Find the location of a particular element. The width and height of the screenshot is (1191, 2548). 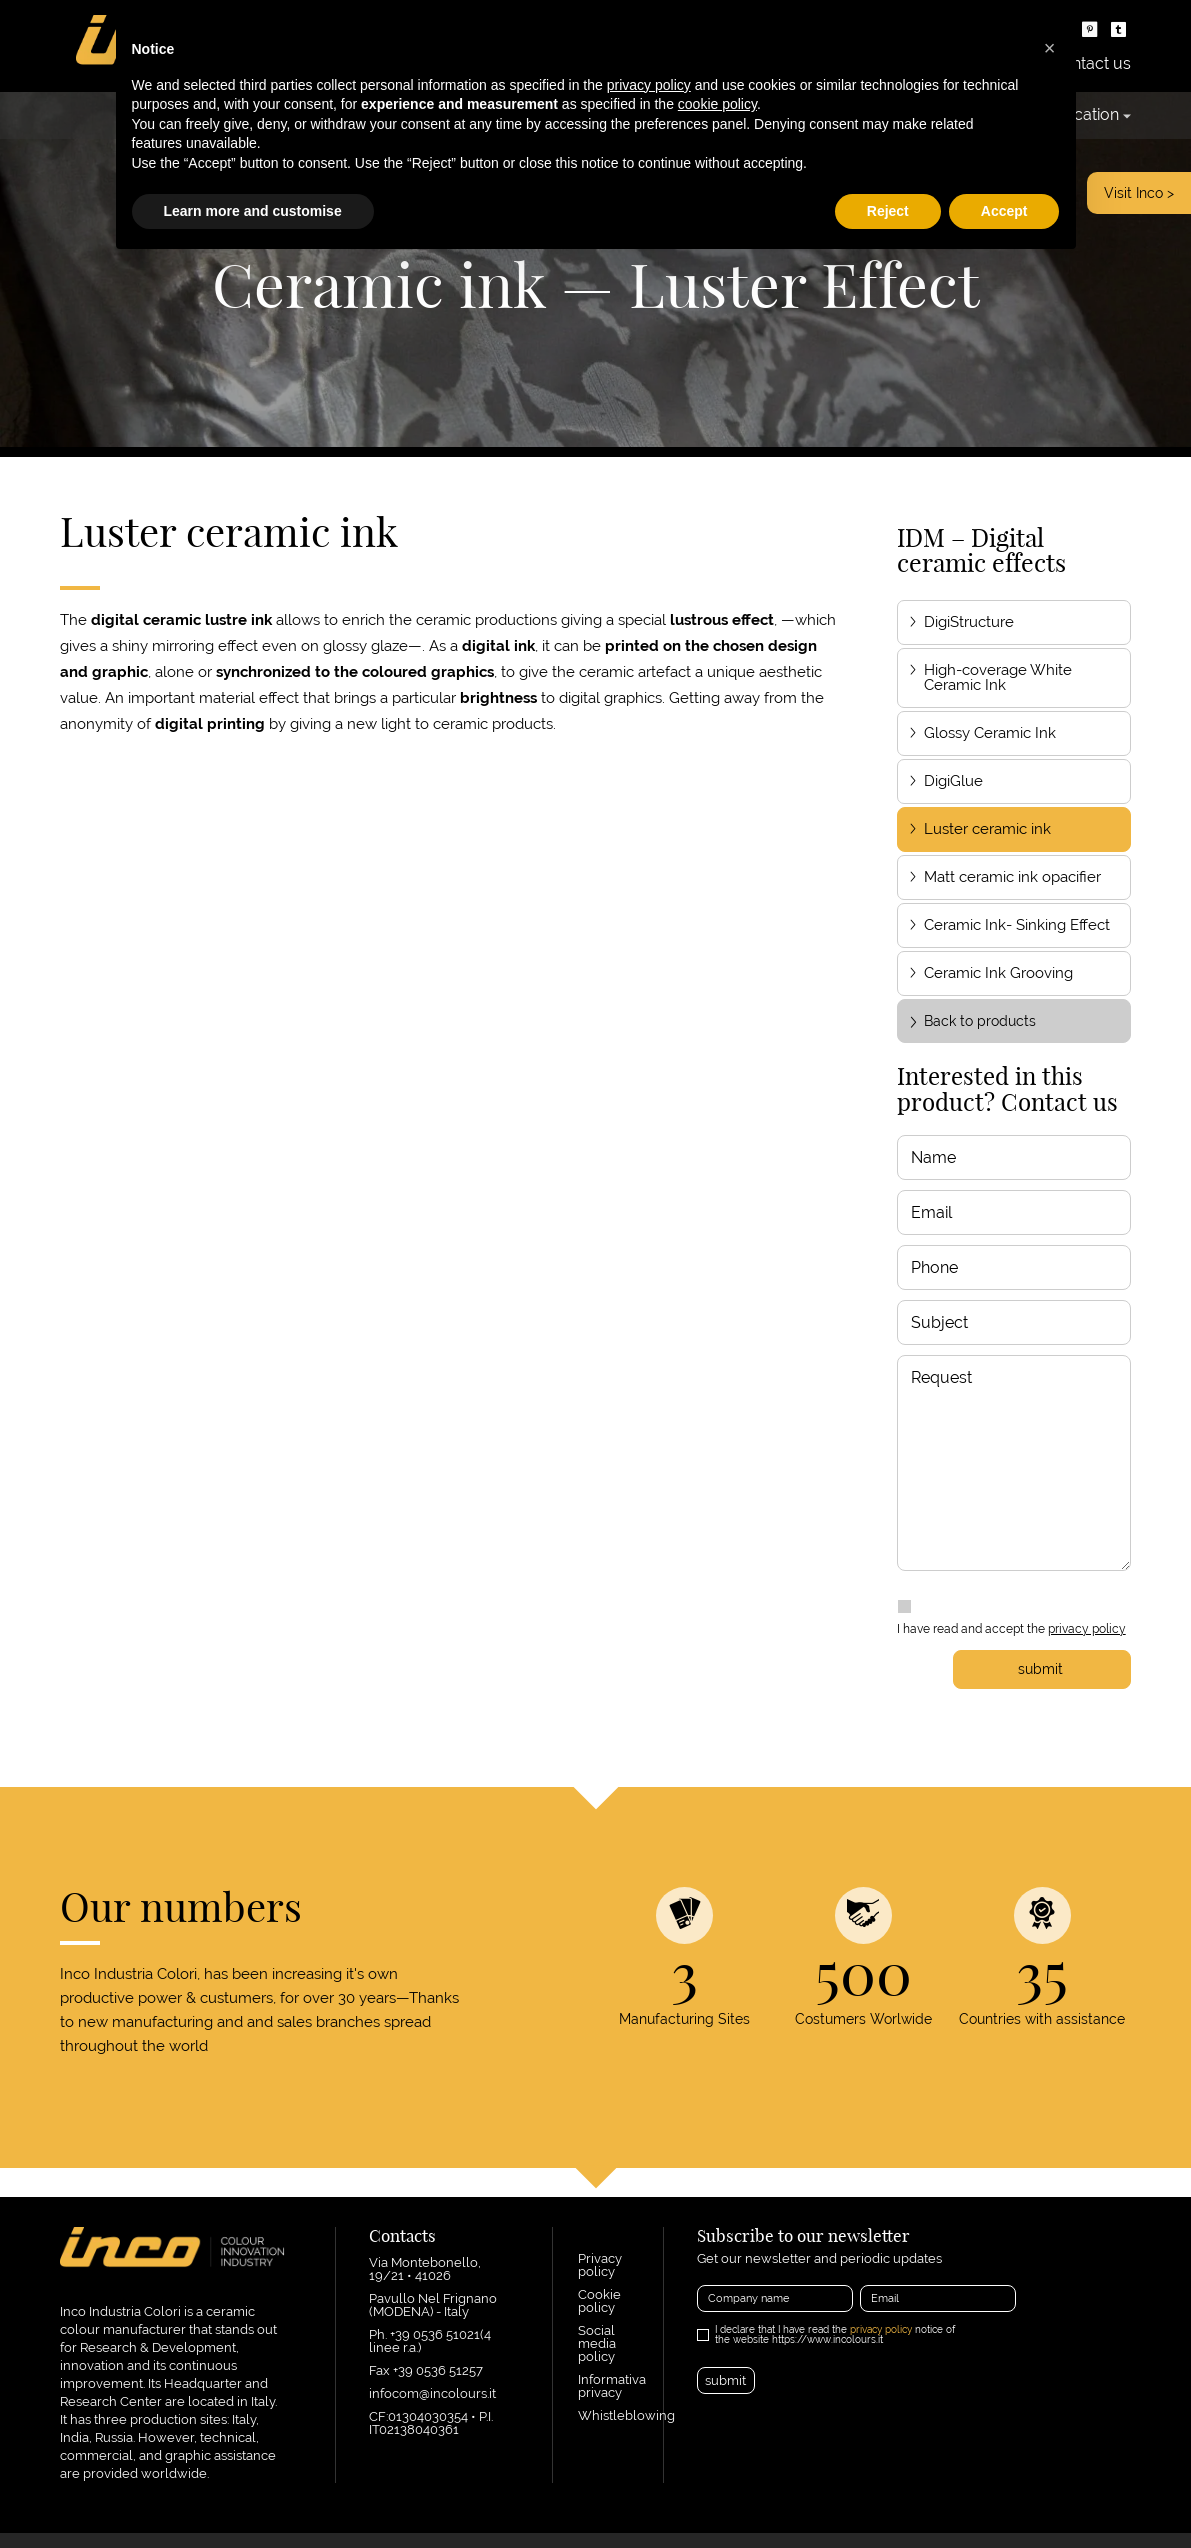

Back to products is located at coordinates (972, 1021).